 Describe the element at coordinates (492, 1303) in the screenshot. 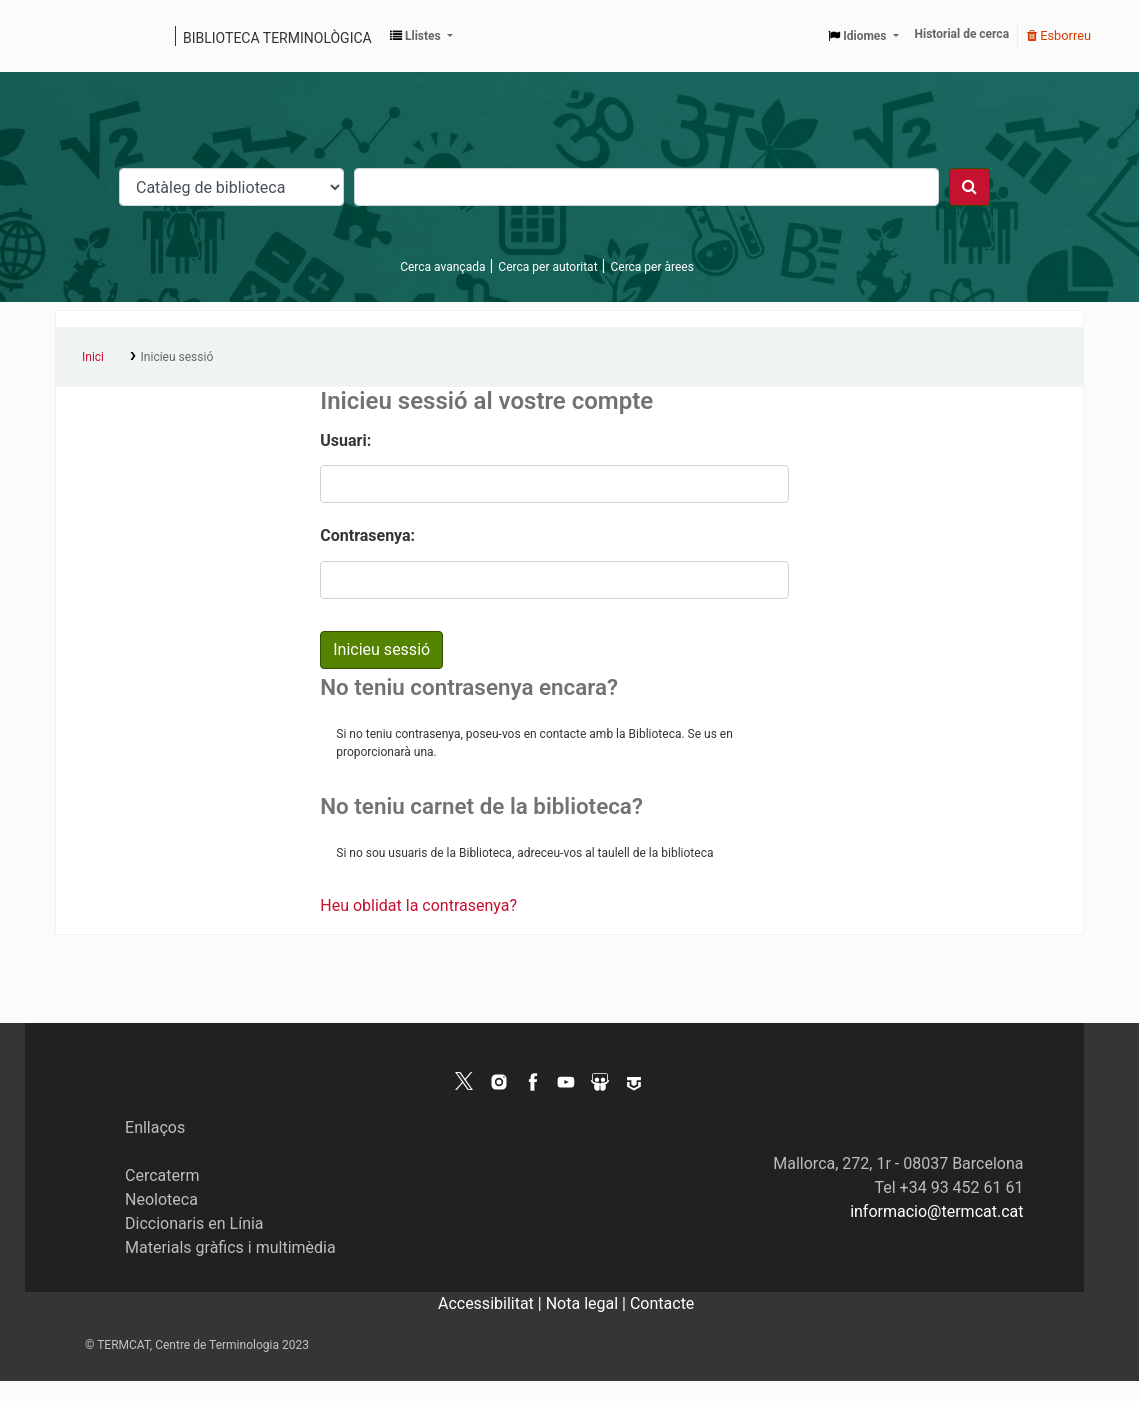

I see `Accessibilitat |` at that location.